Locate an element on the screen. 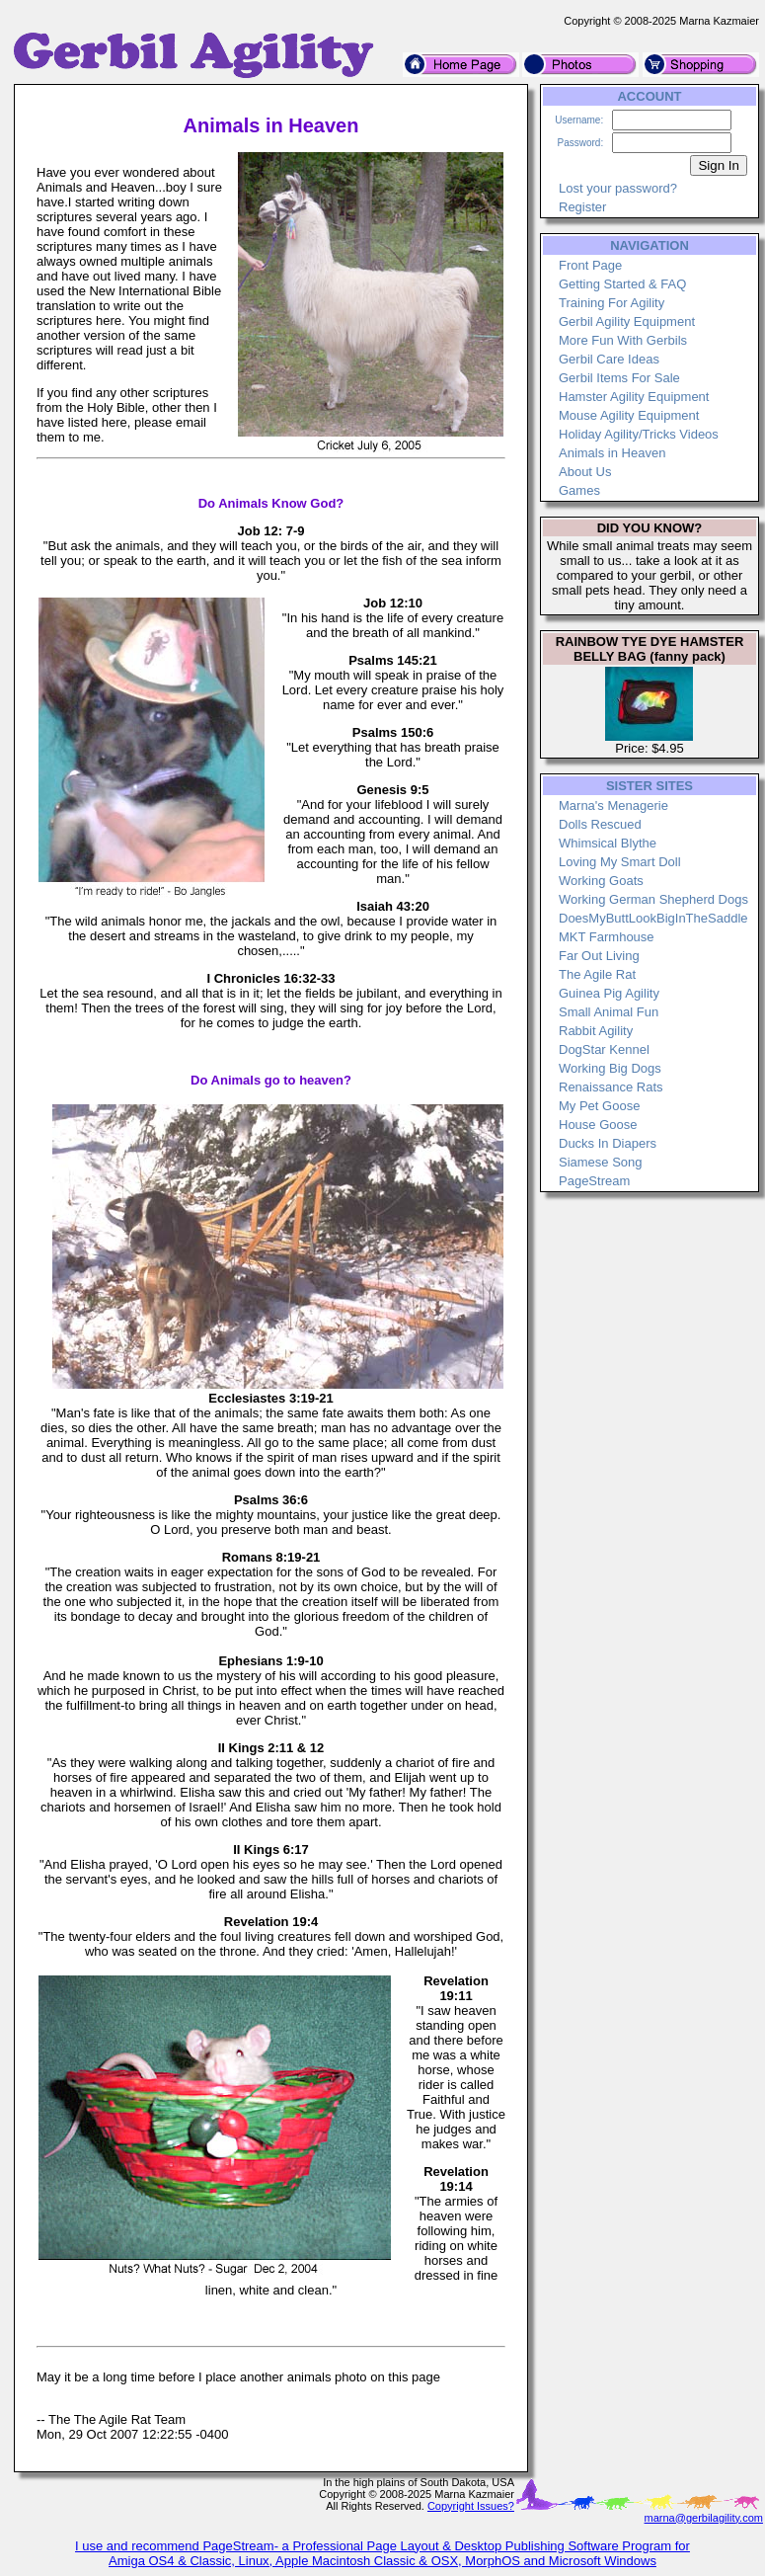 This screenshot has width=765, height=2576. Rabbit Agility is located at coordinates (596, 1030).